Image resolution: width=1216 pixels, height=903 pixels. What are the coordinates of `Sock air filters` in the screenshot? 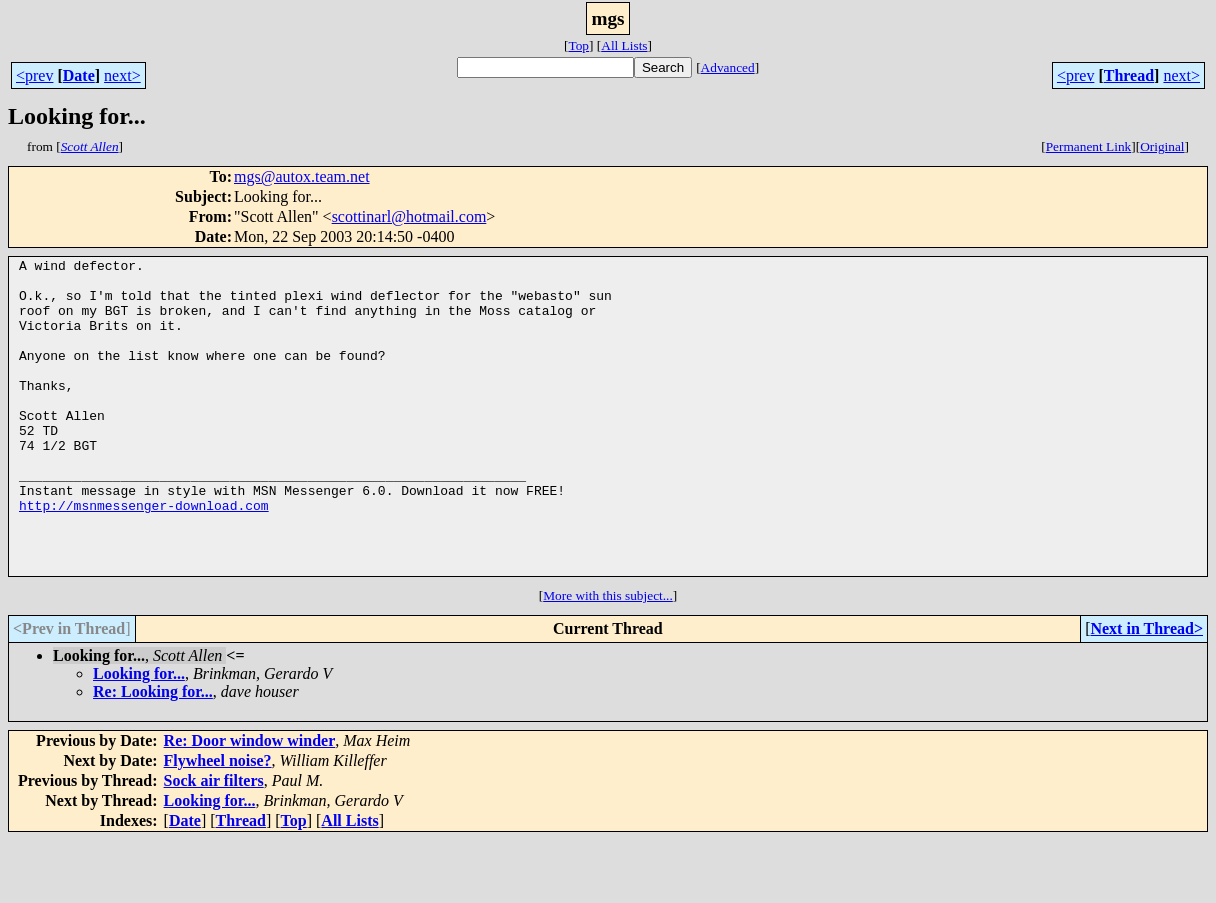 It's located at (214, 843).